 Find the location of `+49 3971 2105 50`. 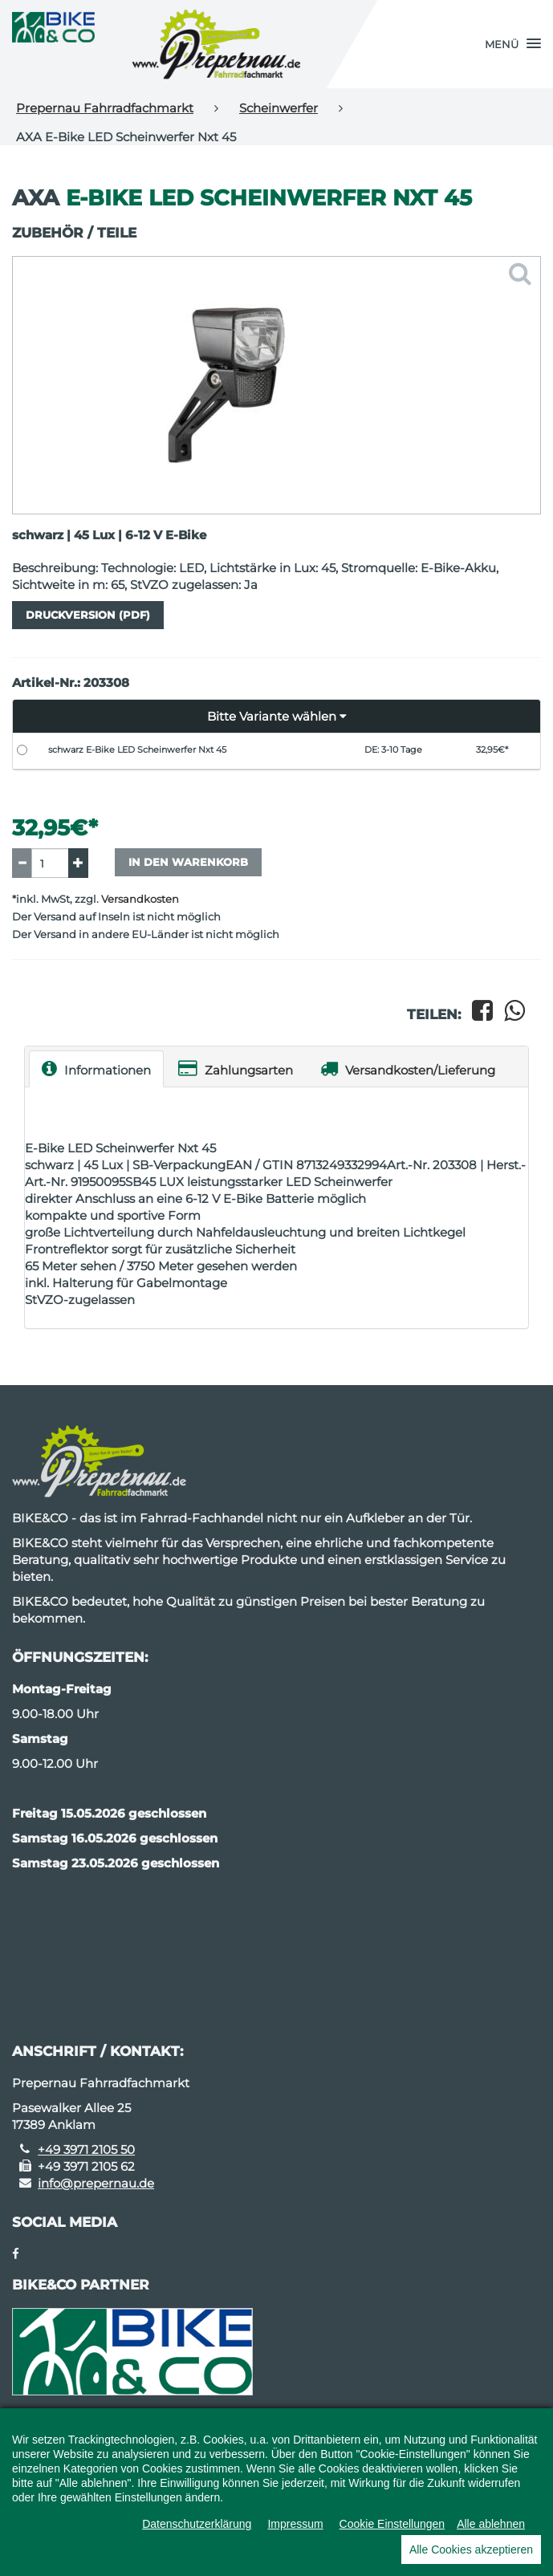

+49 3971 2105 50 is located at coordinates (86, 2149).